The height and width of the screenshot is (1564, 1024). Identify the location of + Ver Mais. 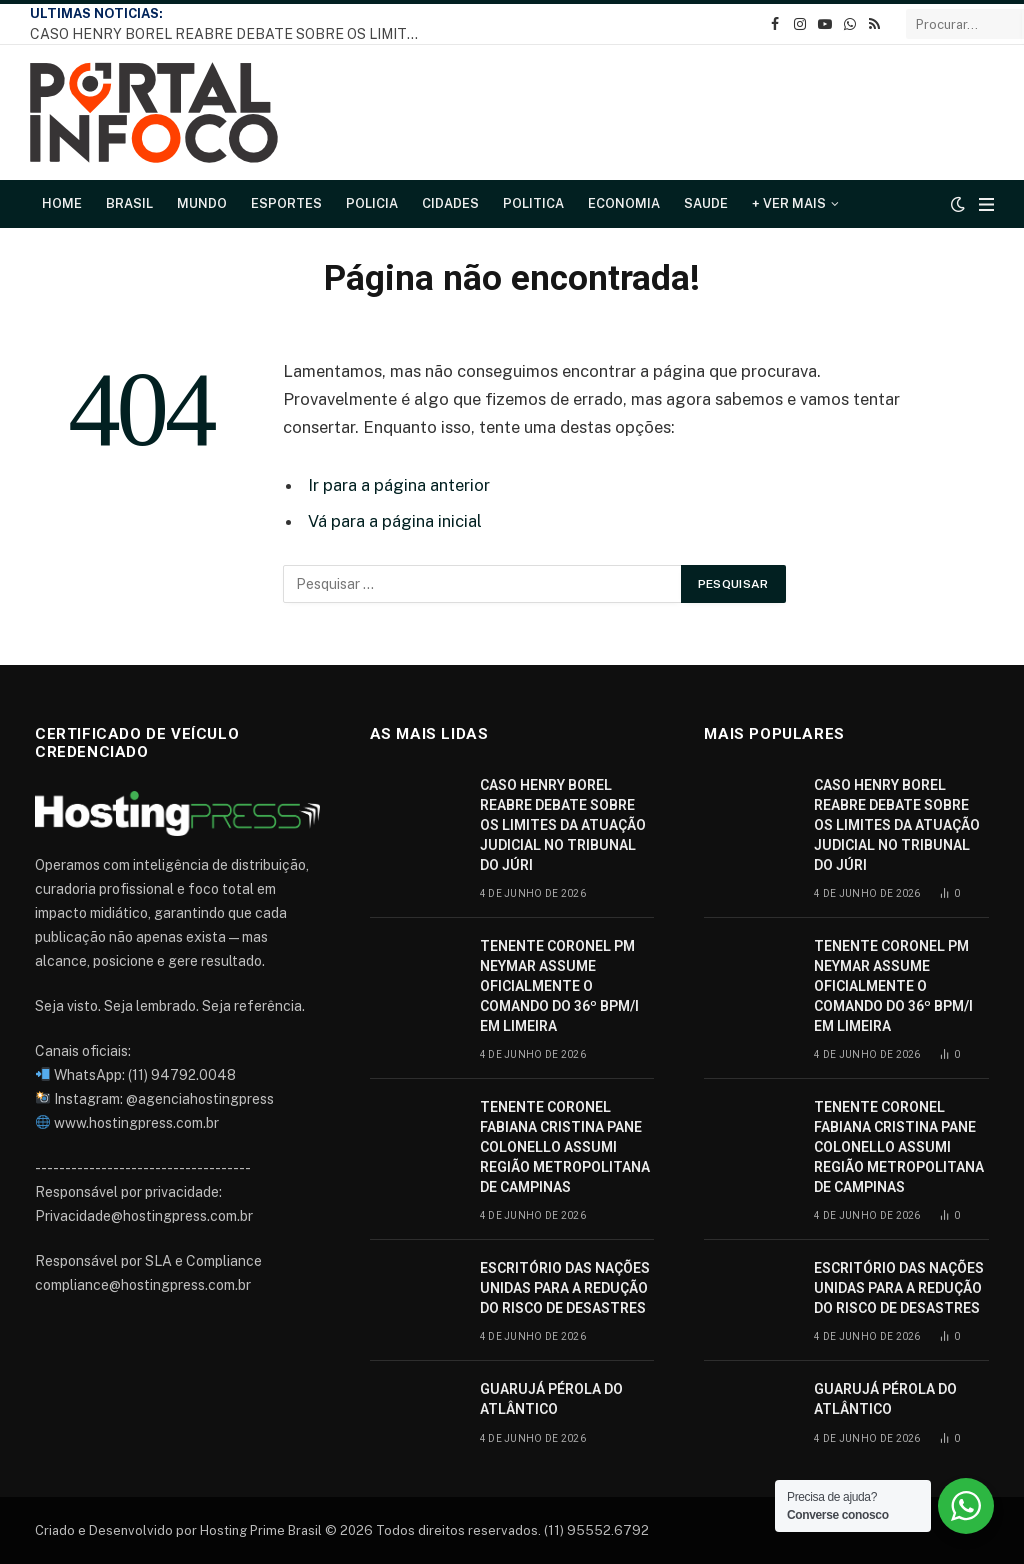
(789, 203).